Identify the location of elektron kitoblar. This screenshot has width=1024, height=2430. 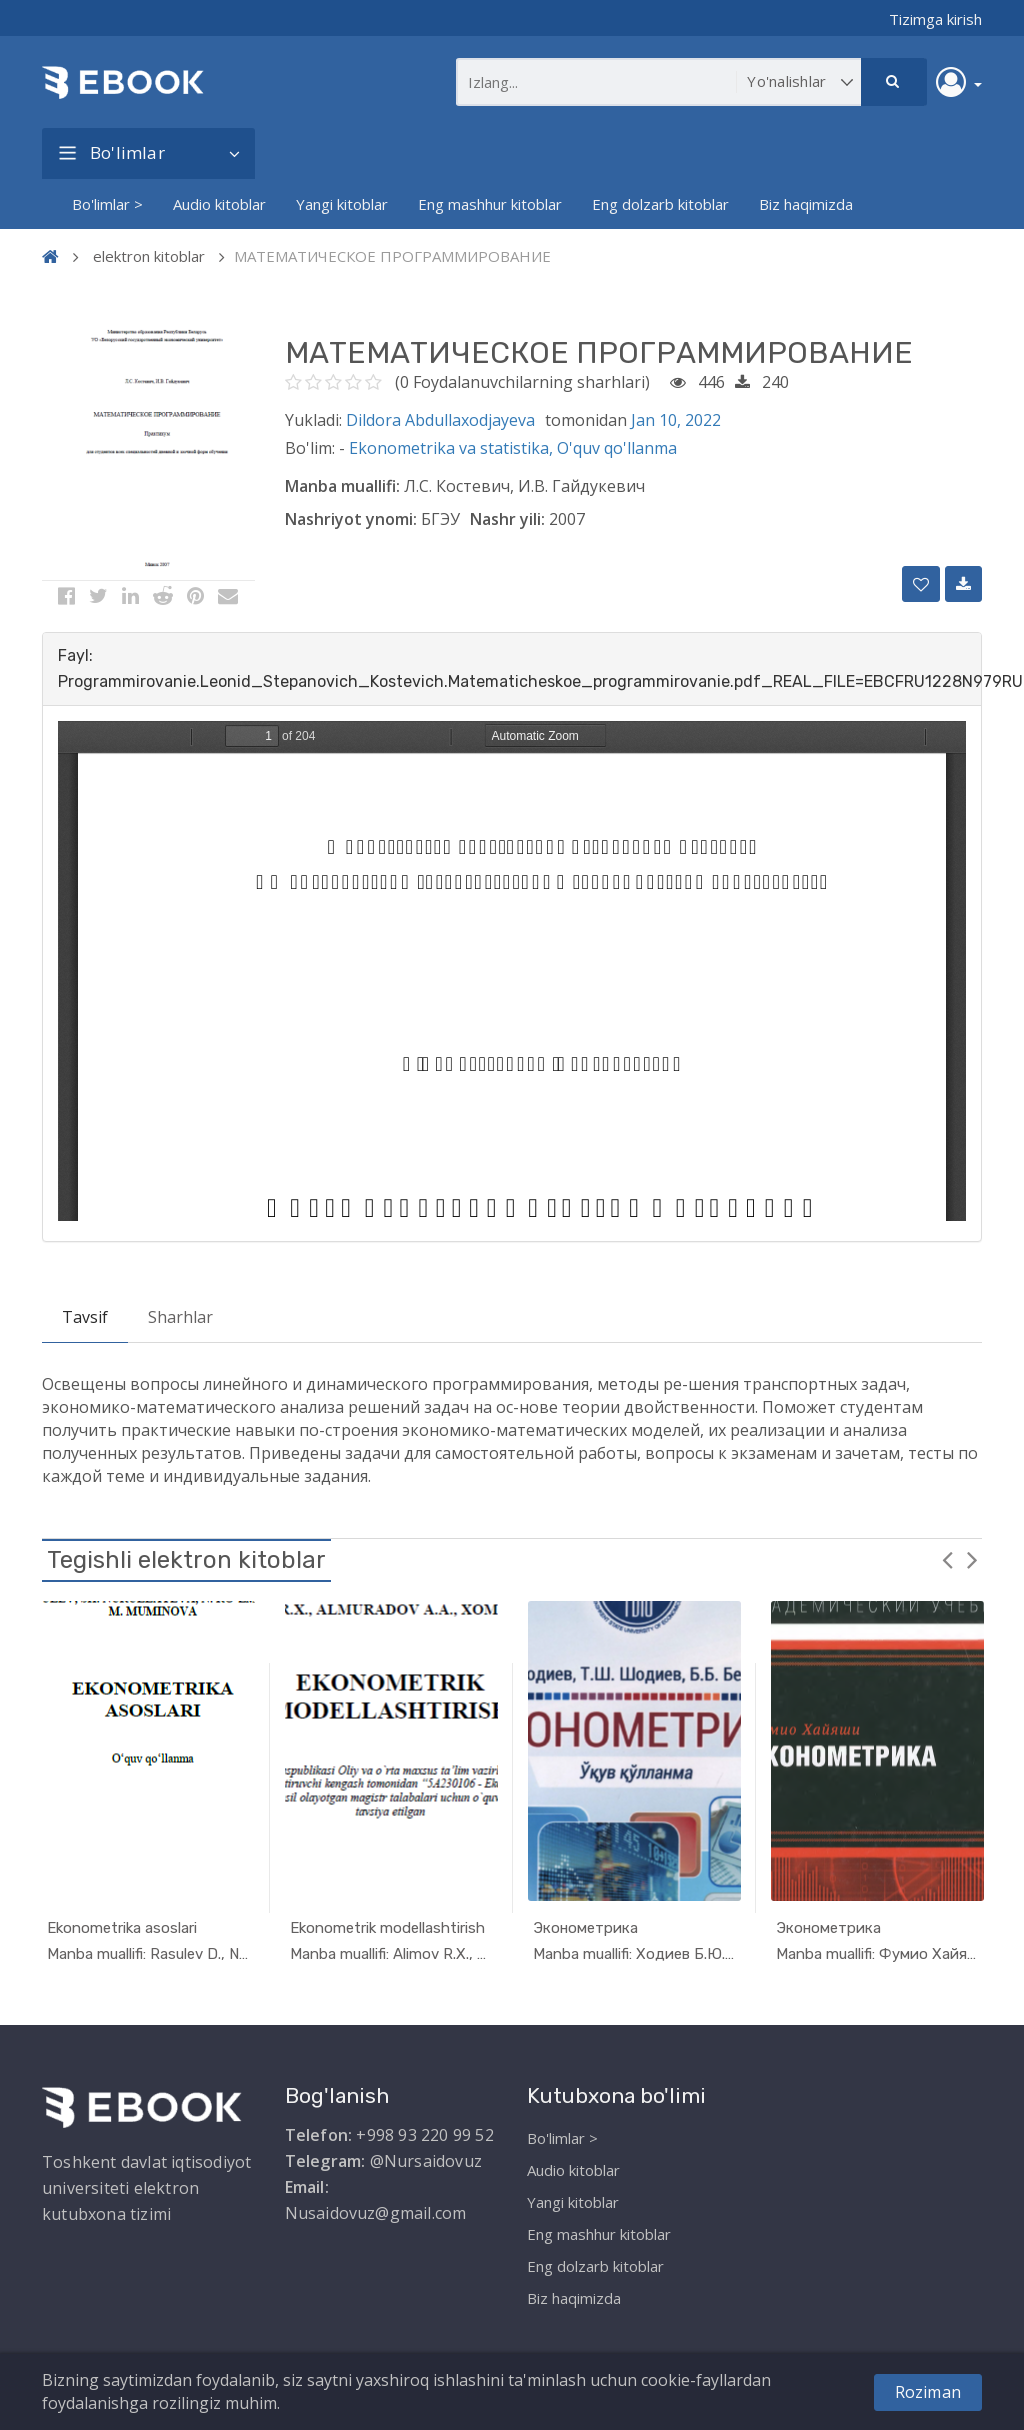
(149, 256).